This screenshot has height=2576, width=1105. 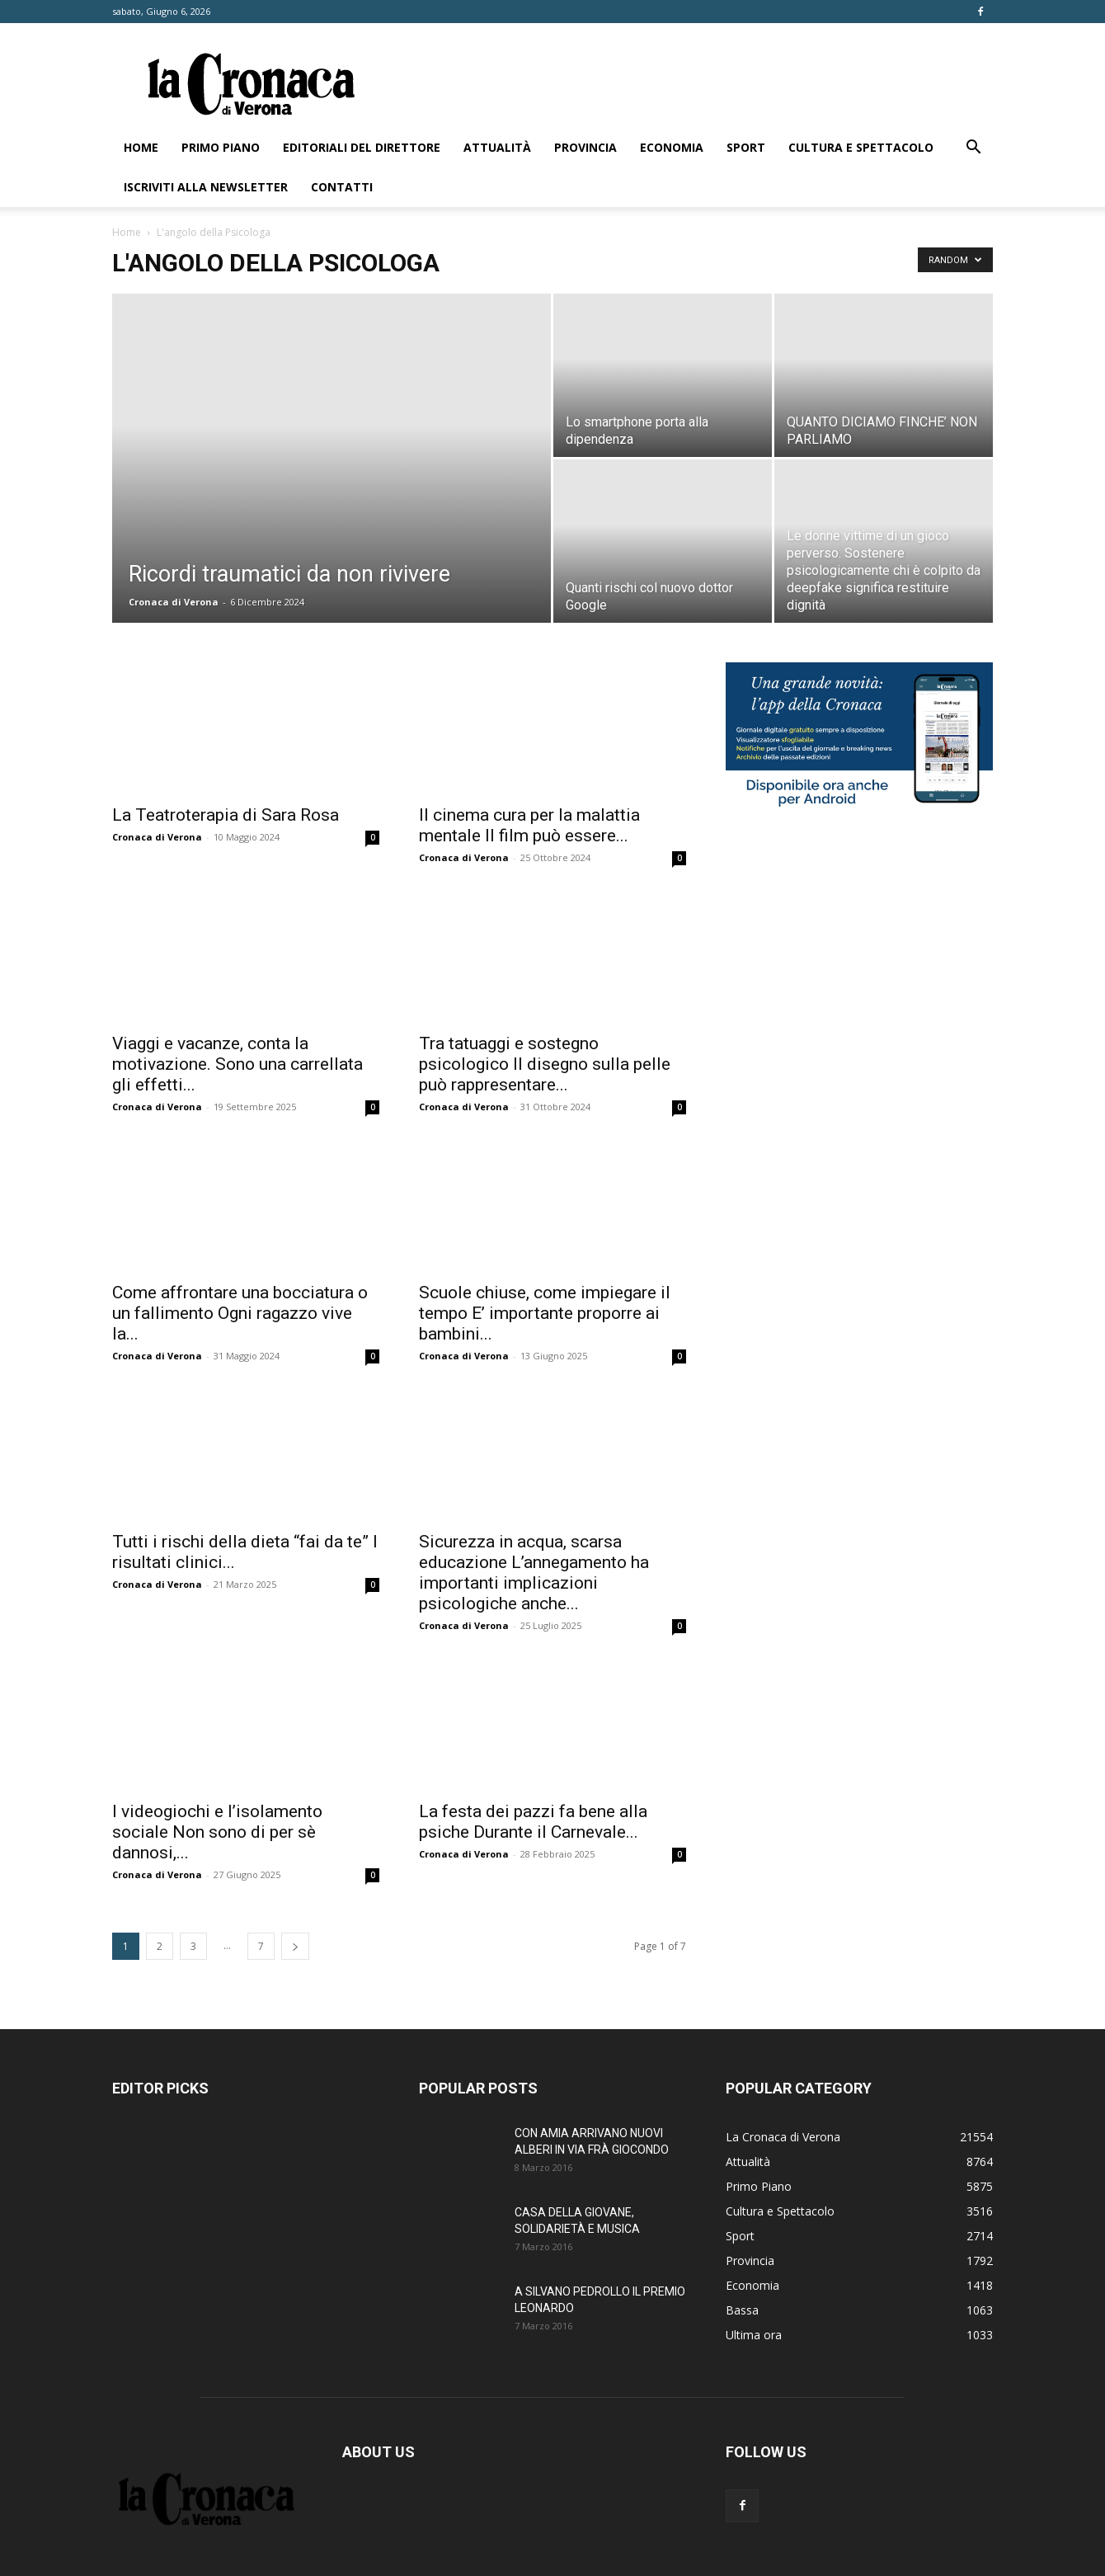 What do you see at coordinates (174, 602) in the screenshot?
I see `Cronaca di Verona` at bounding box center [174, 602].